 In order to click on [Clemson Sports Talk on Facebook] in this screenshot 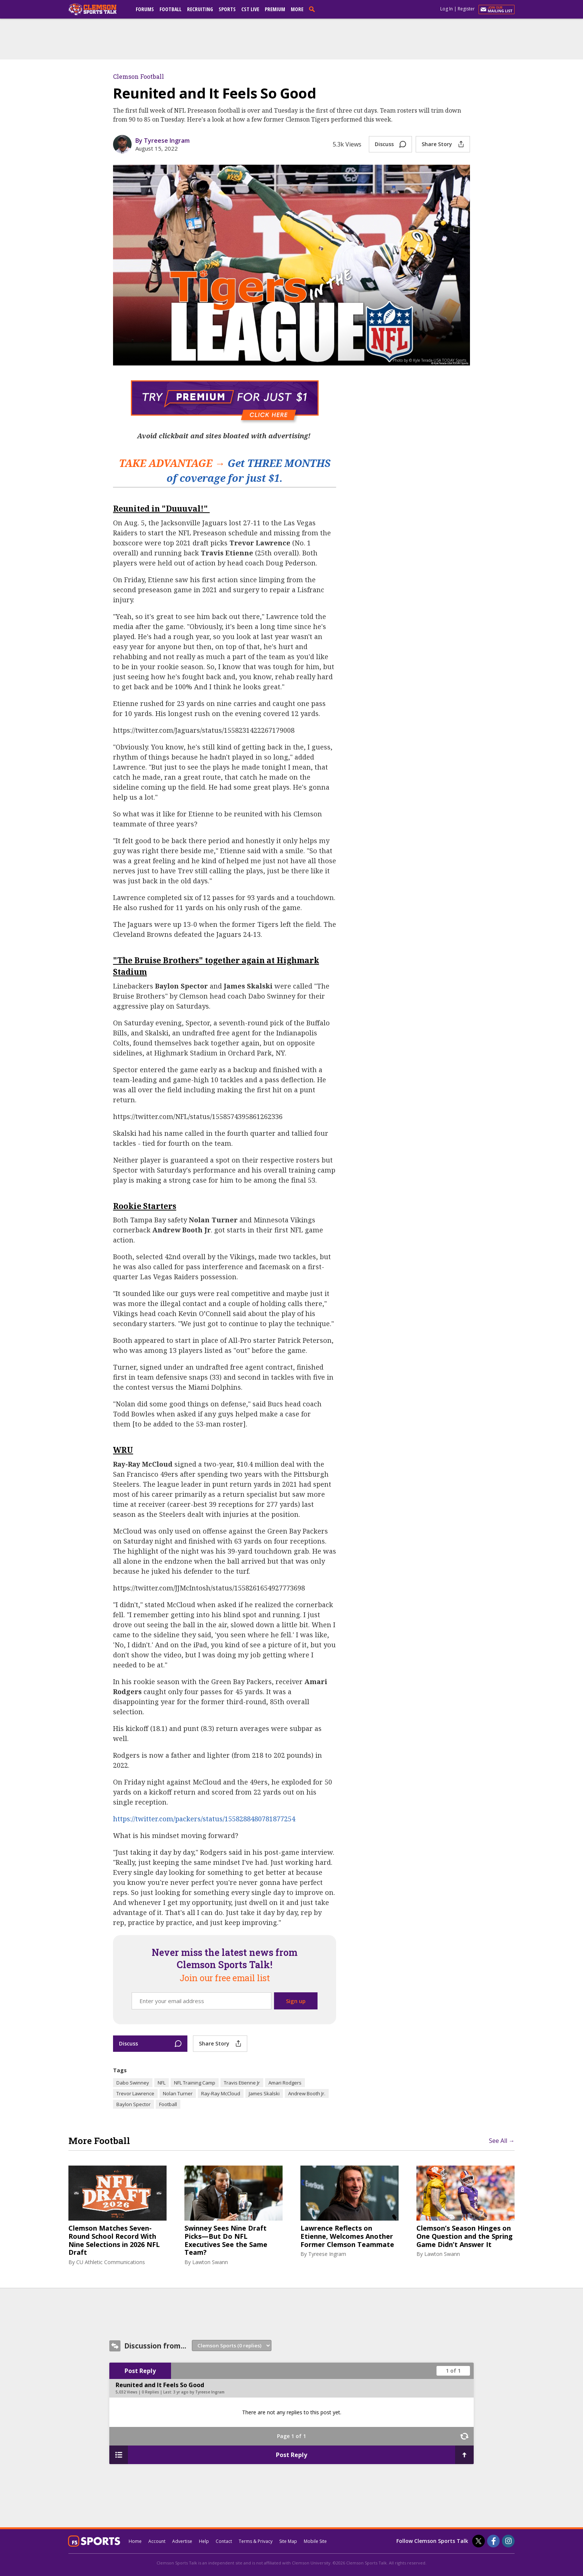, I will do `click(493, 2541)`.